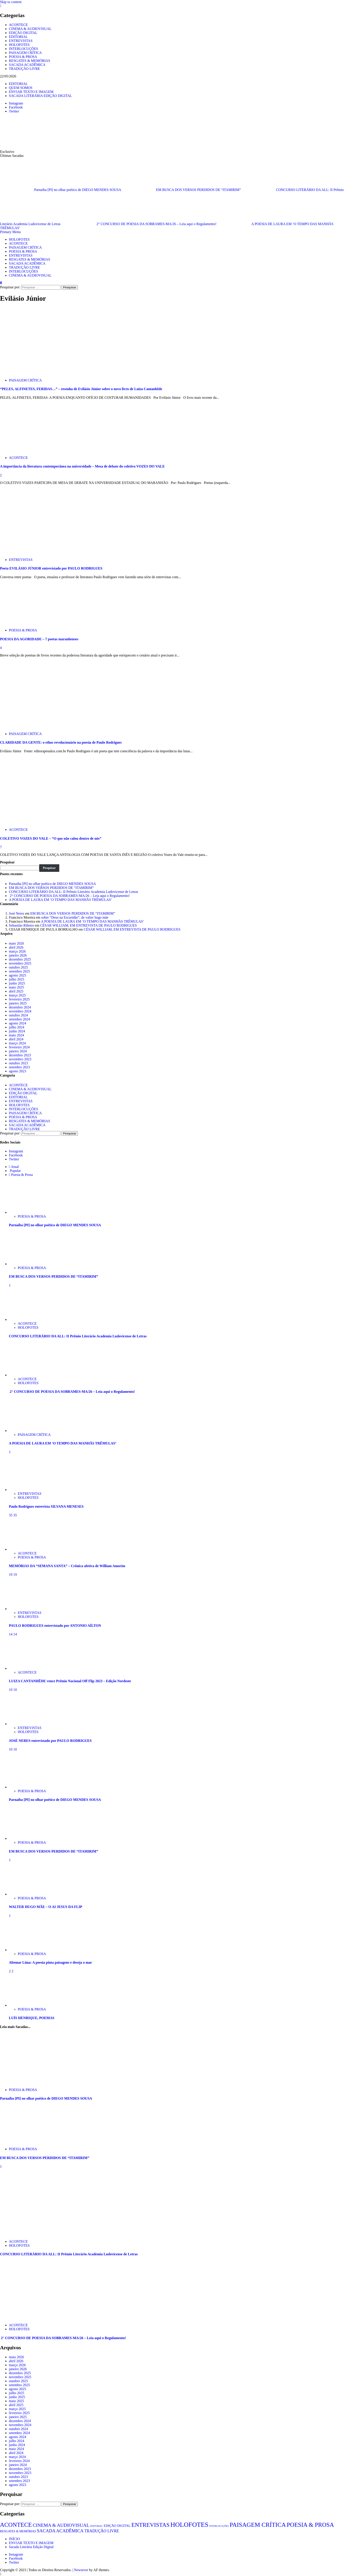  I want to click on fevereiro 2024, so click(19, 1047).